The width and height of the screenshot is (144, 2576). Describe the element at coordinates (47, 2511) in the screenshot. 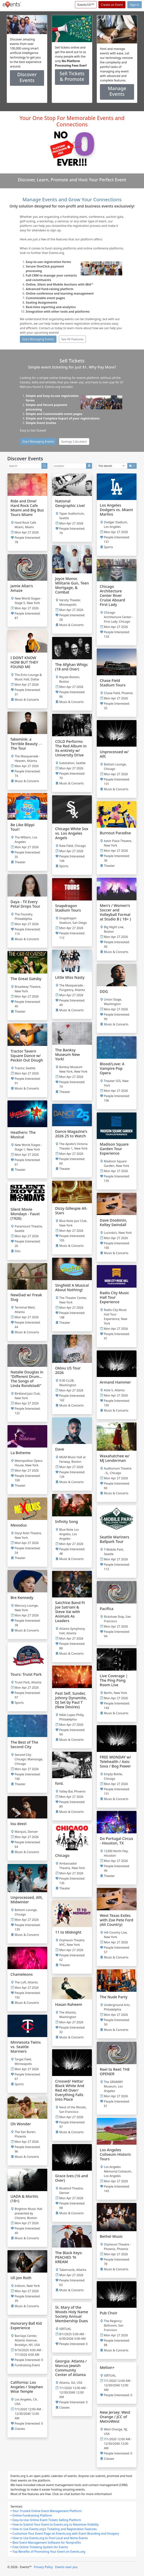

I see `Your Trusted Online Event Management Platform` at that location.